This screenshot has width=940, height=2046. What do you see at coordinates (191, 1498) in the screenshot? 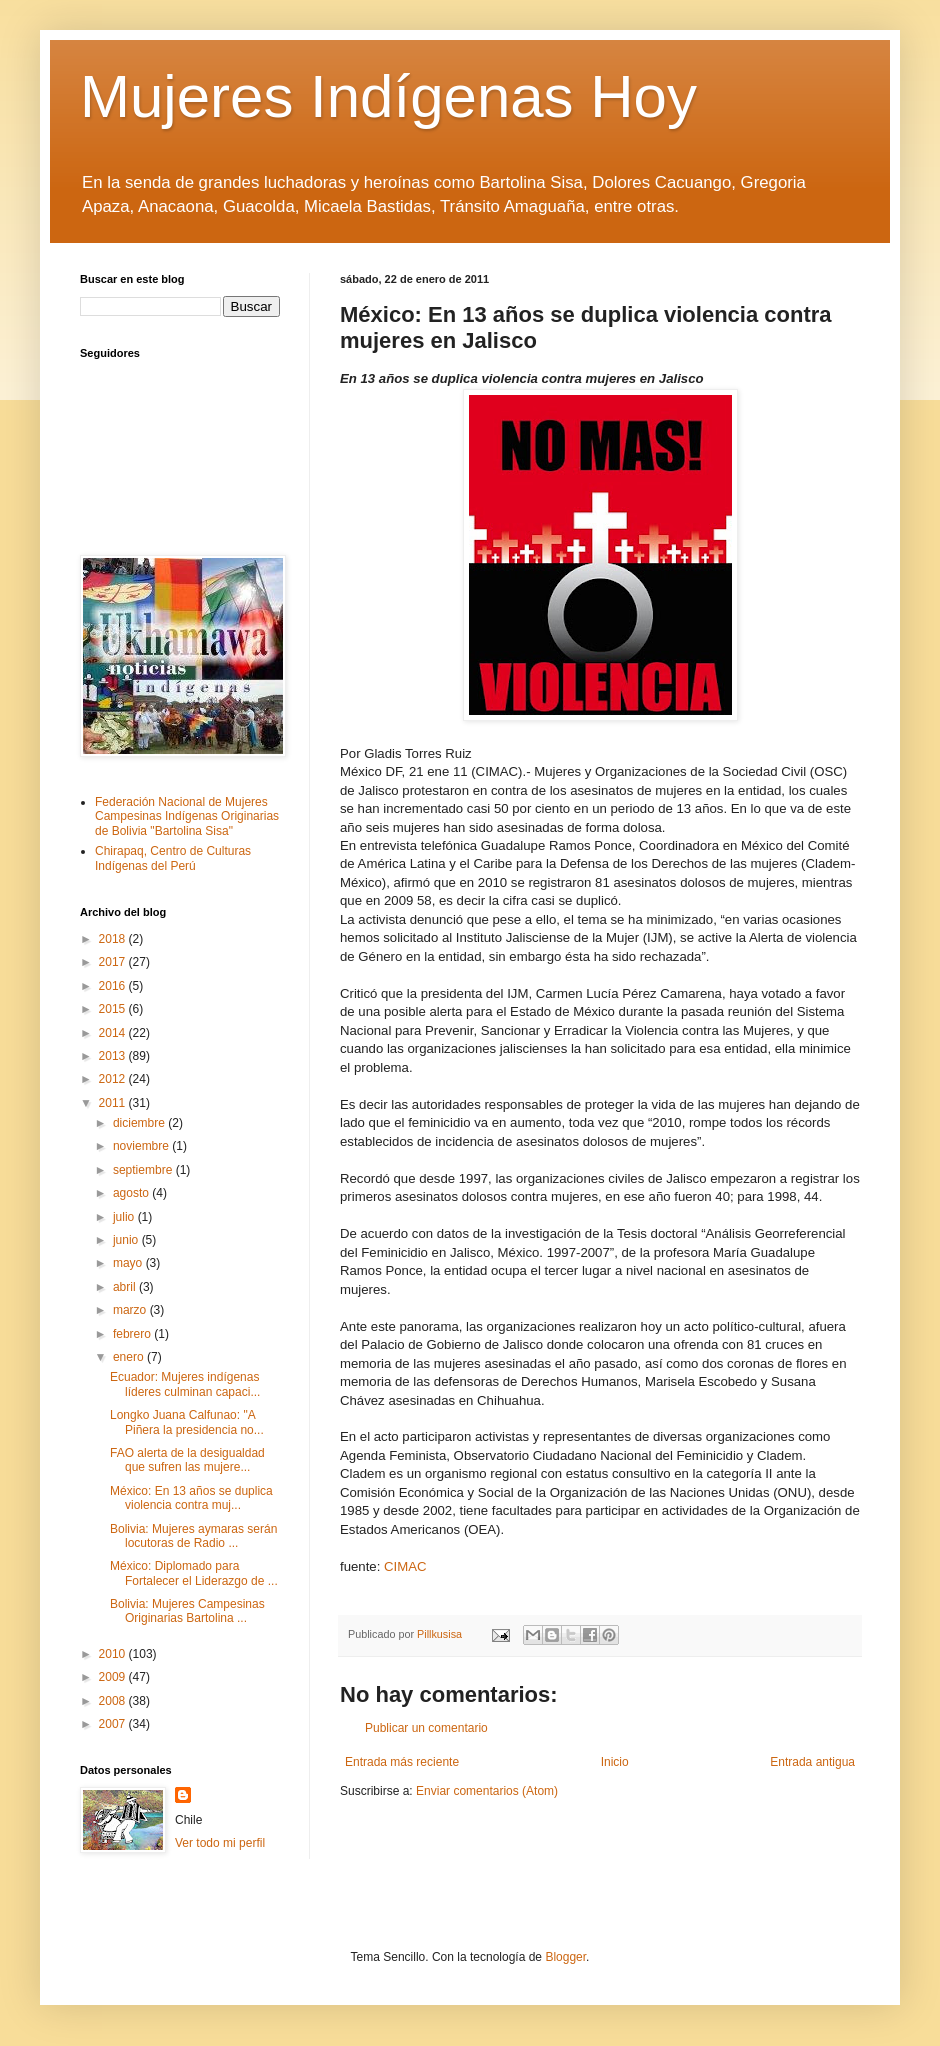
I see `México: En 13 años se duplica violencia contra muj...` at bounding box center [191, 1498].